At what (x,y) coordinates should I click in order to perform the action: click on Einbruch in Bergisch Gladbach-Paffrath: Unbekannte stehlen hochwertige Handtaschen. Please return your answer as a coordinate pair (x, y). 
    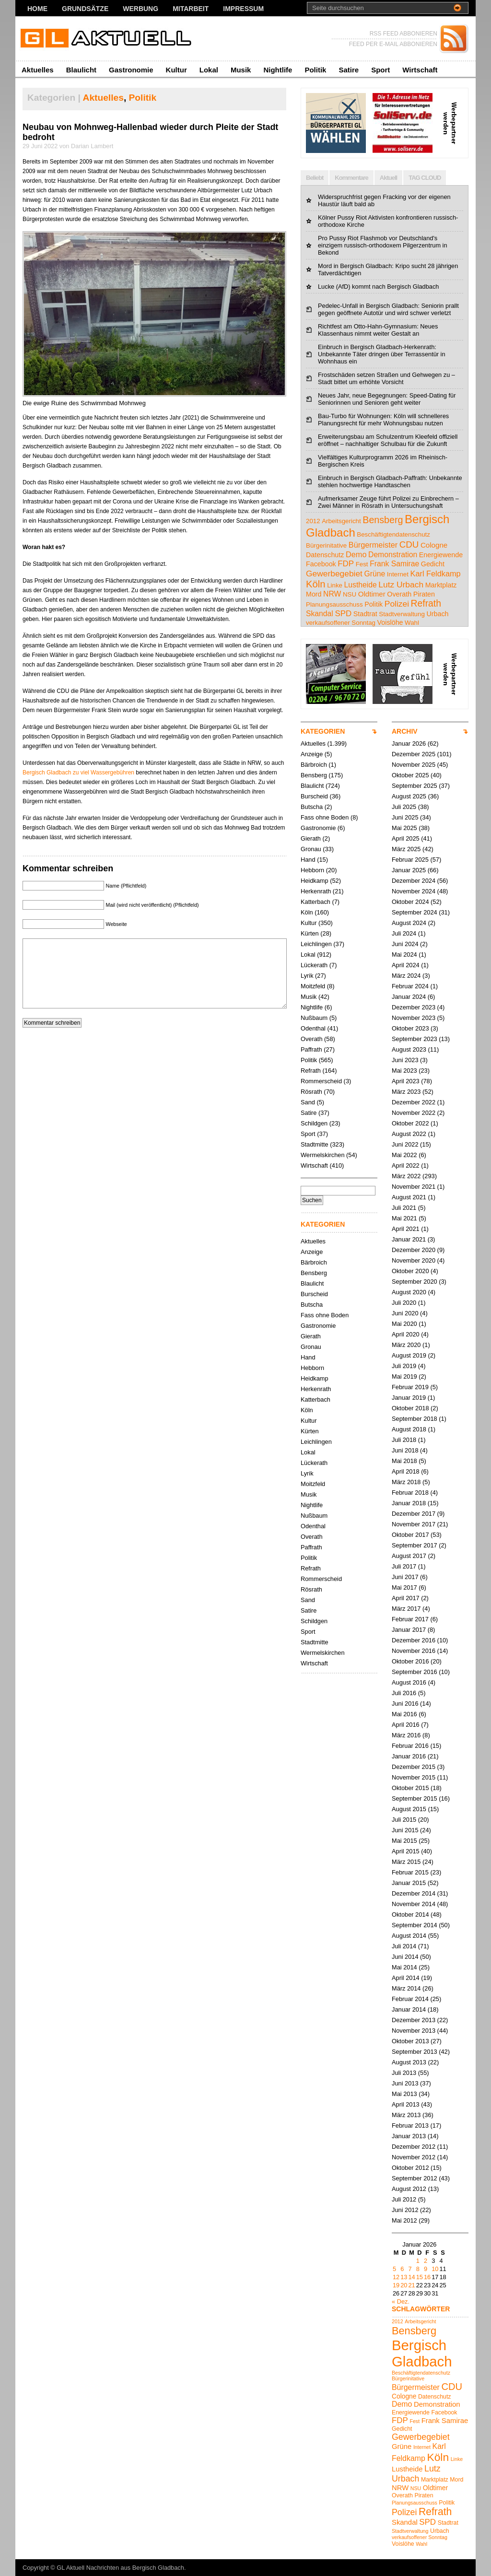
    Looking at the image, I should click on (390, 481).